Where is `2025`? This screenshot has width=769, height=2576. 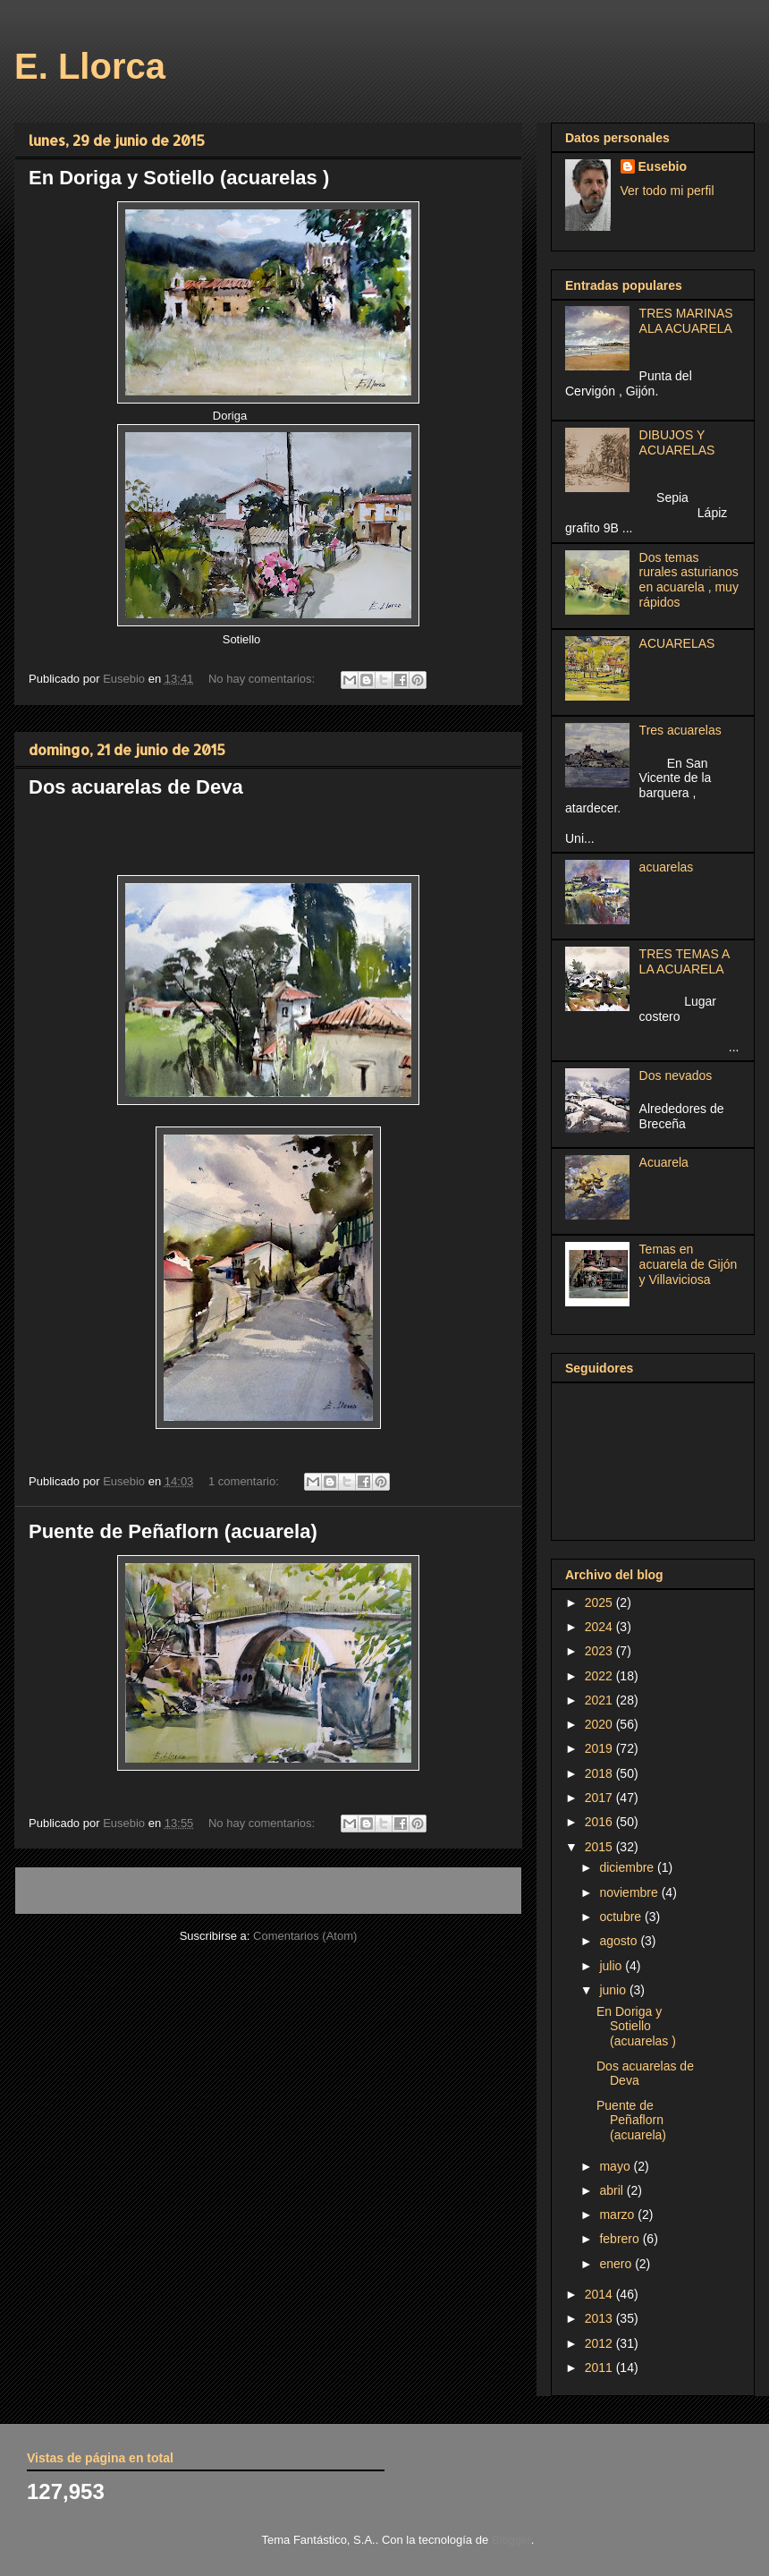
2025 is located at coordinates (600, 1602).